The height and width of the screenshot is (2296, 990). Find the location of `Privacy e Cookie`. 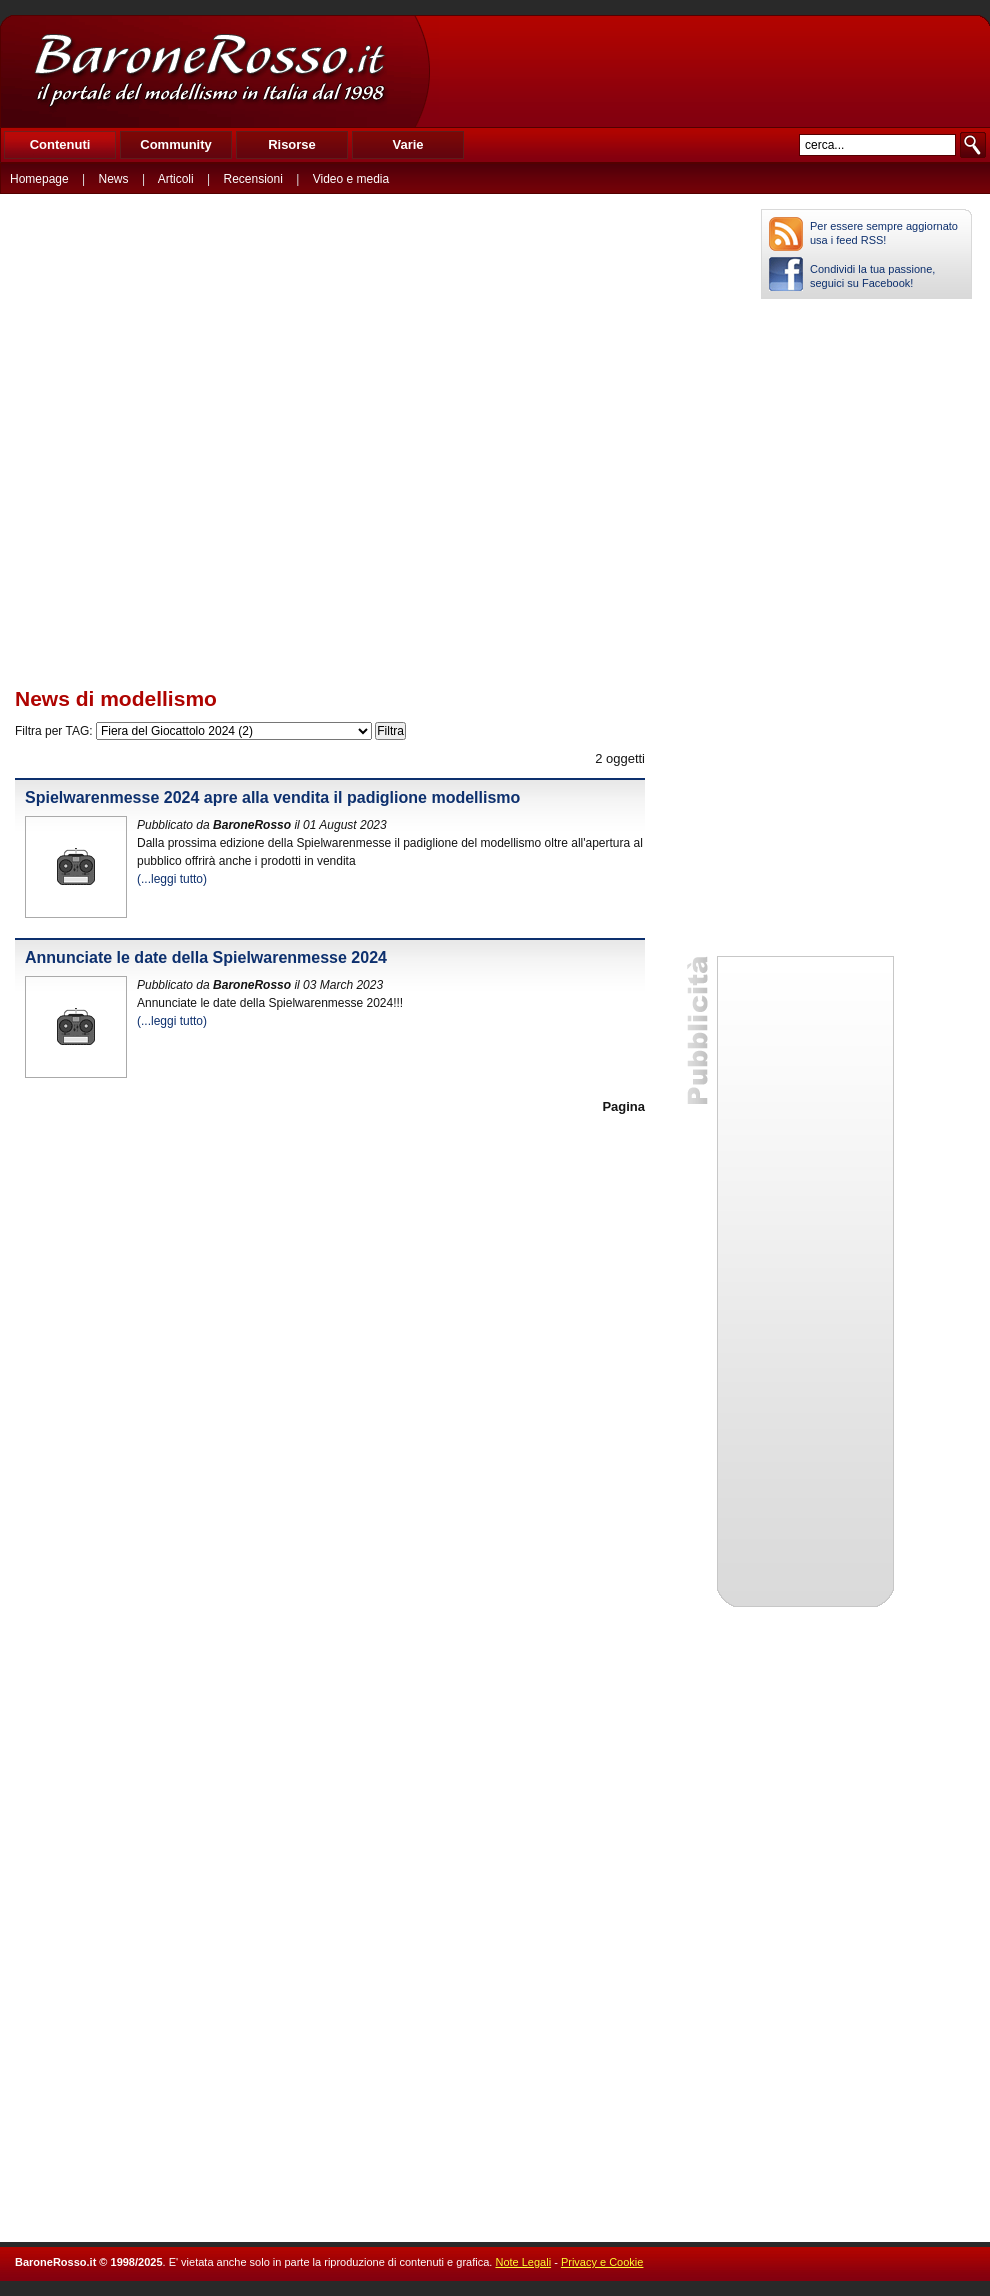

Privacy e Cookie is located at coordinates (602, 2262).